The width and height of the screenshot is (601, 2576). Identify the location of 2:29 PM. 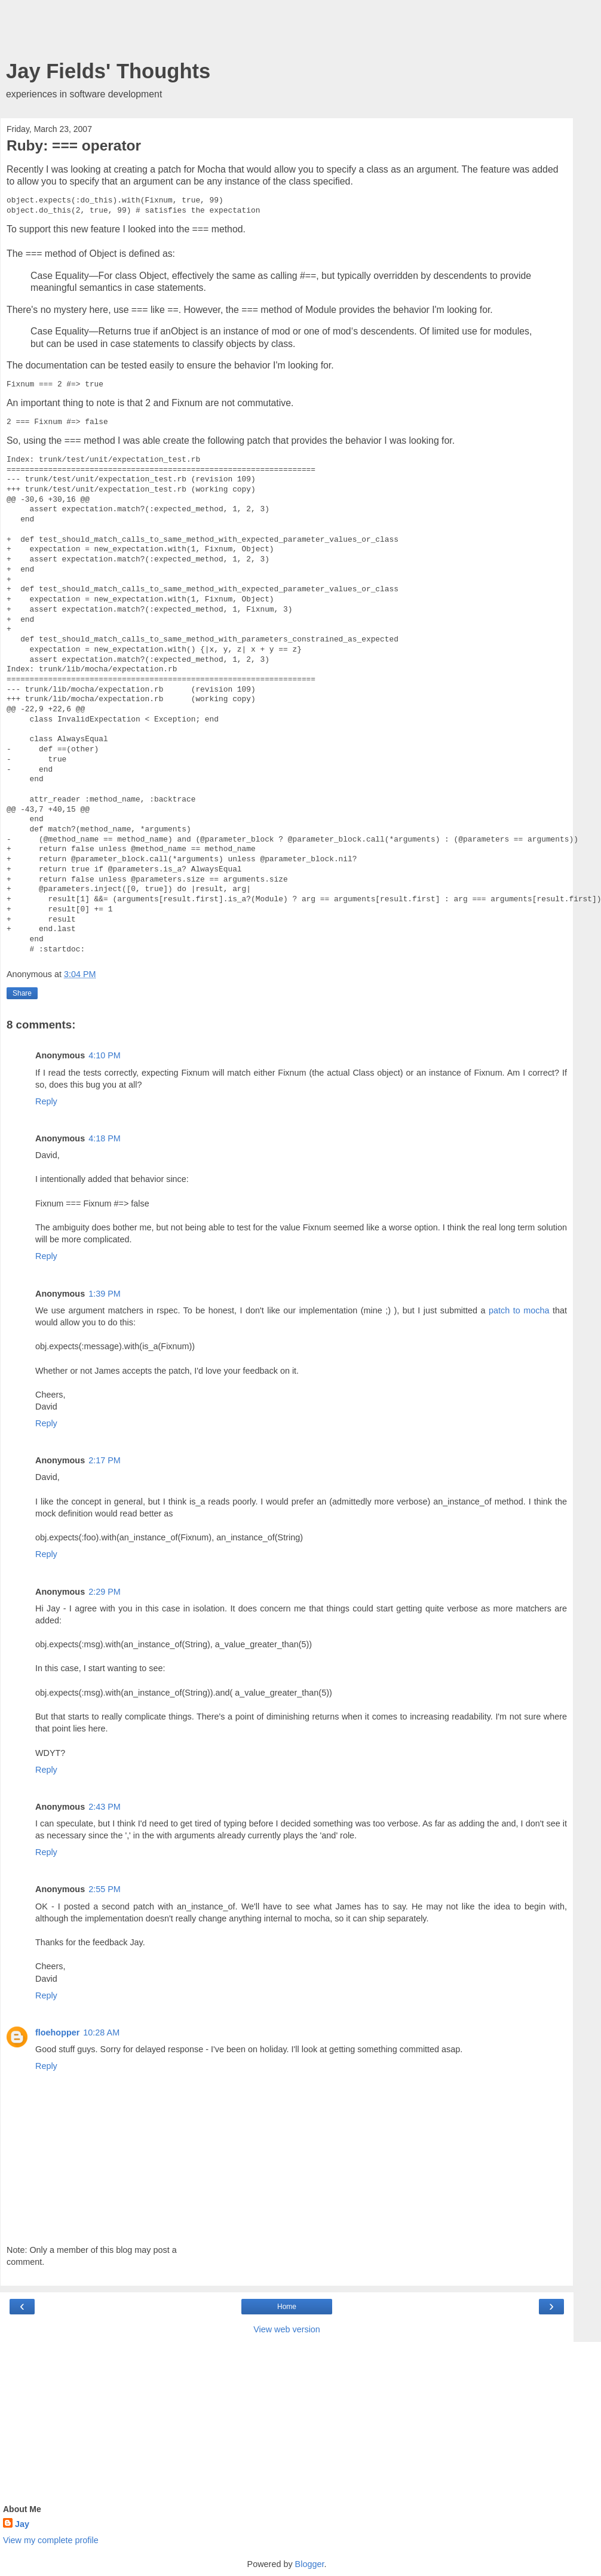
(104, 1591).